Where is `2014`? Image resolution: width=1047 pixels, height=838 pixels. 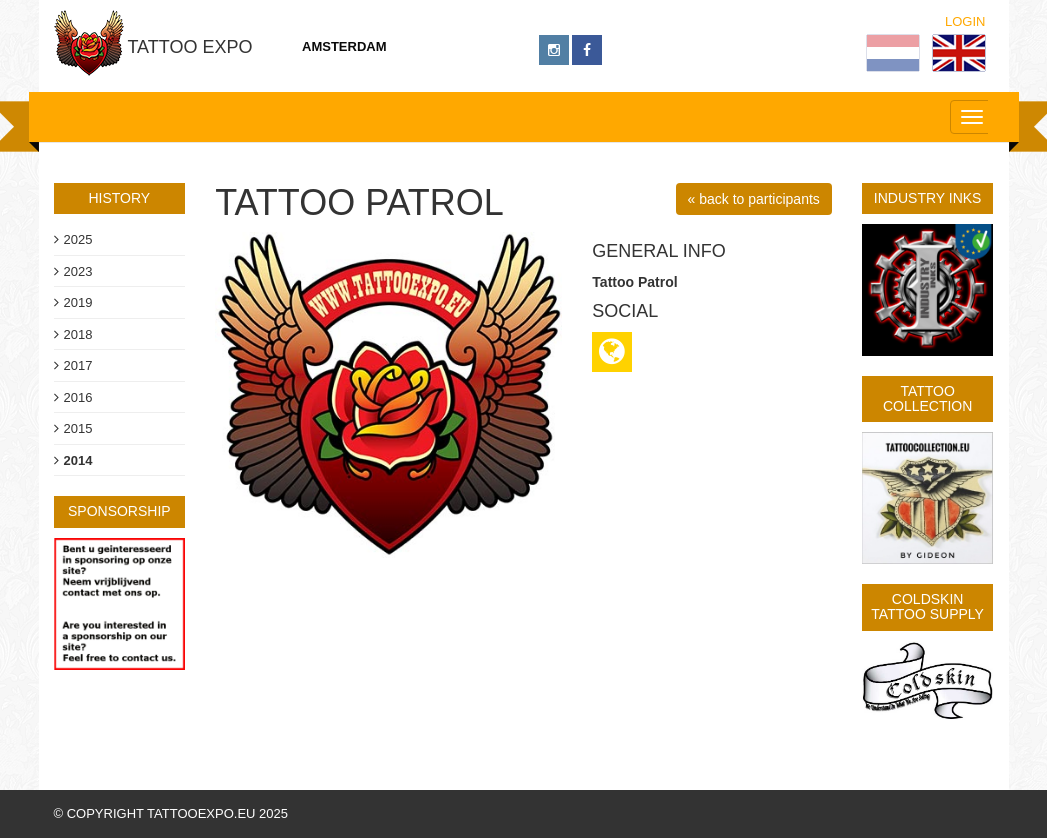
2014 is located at coordinates (78, 460).